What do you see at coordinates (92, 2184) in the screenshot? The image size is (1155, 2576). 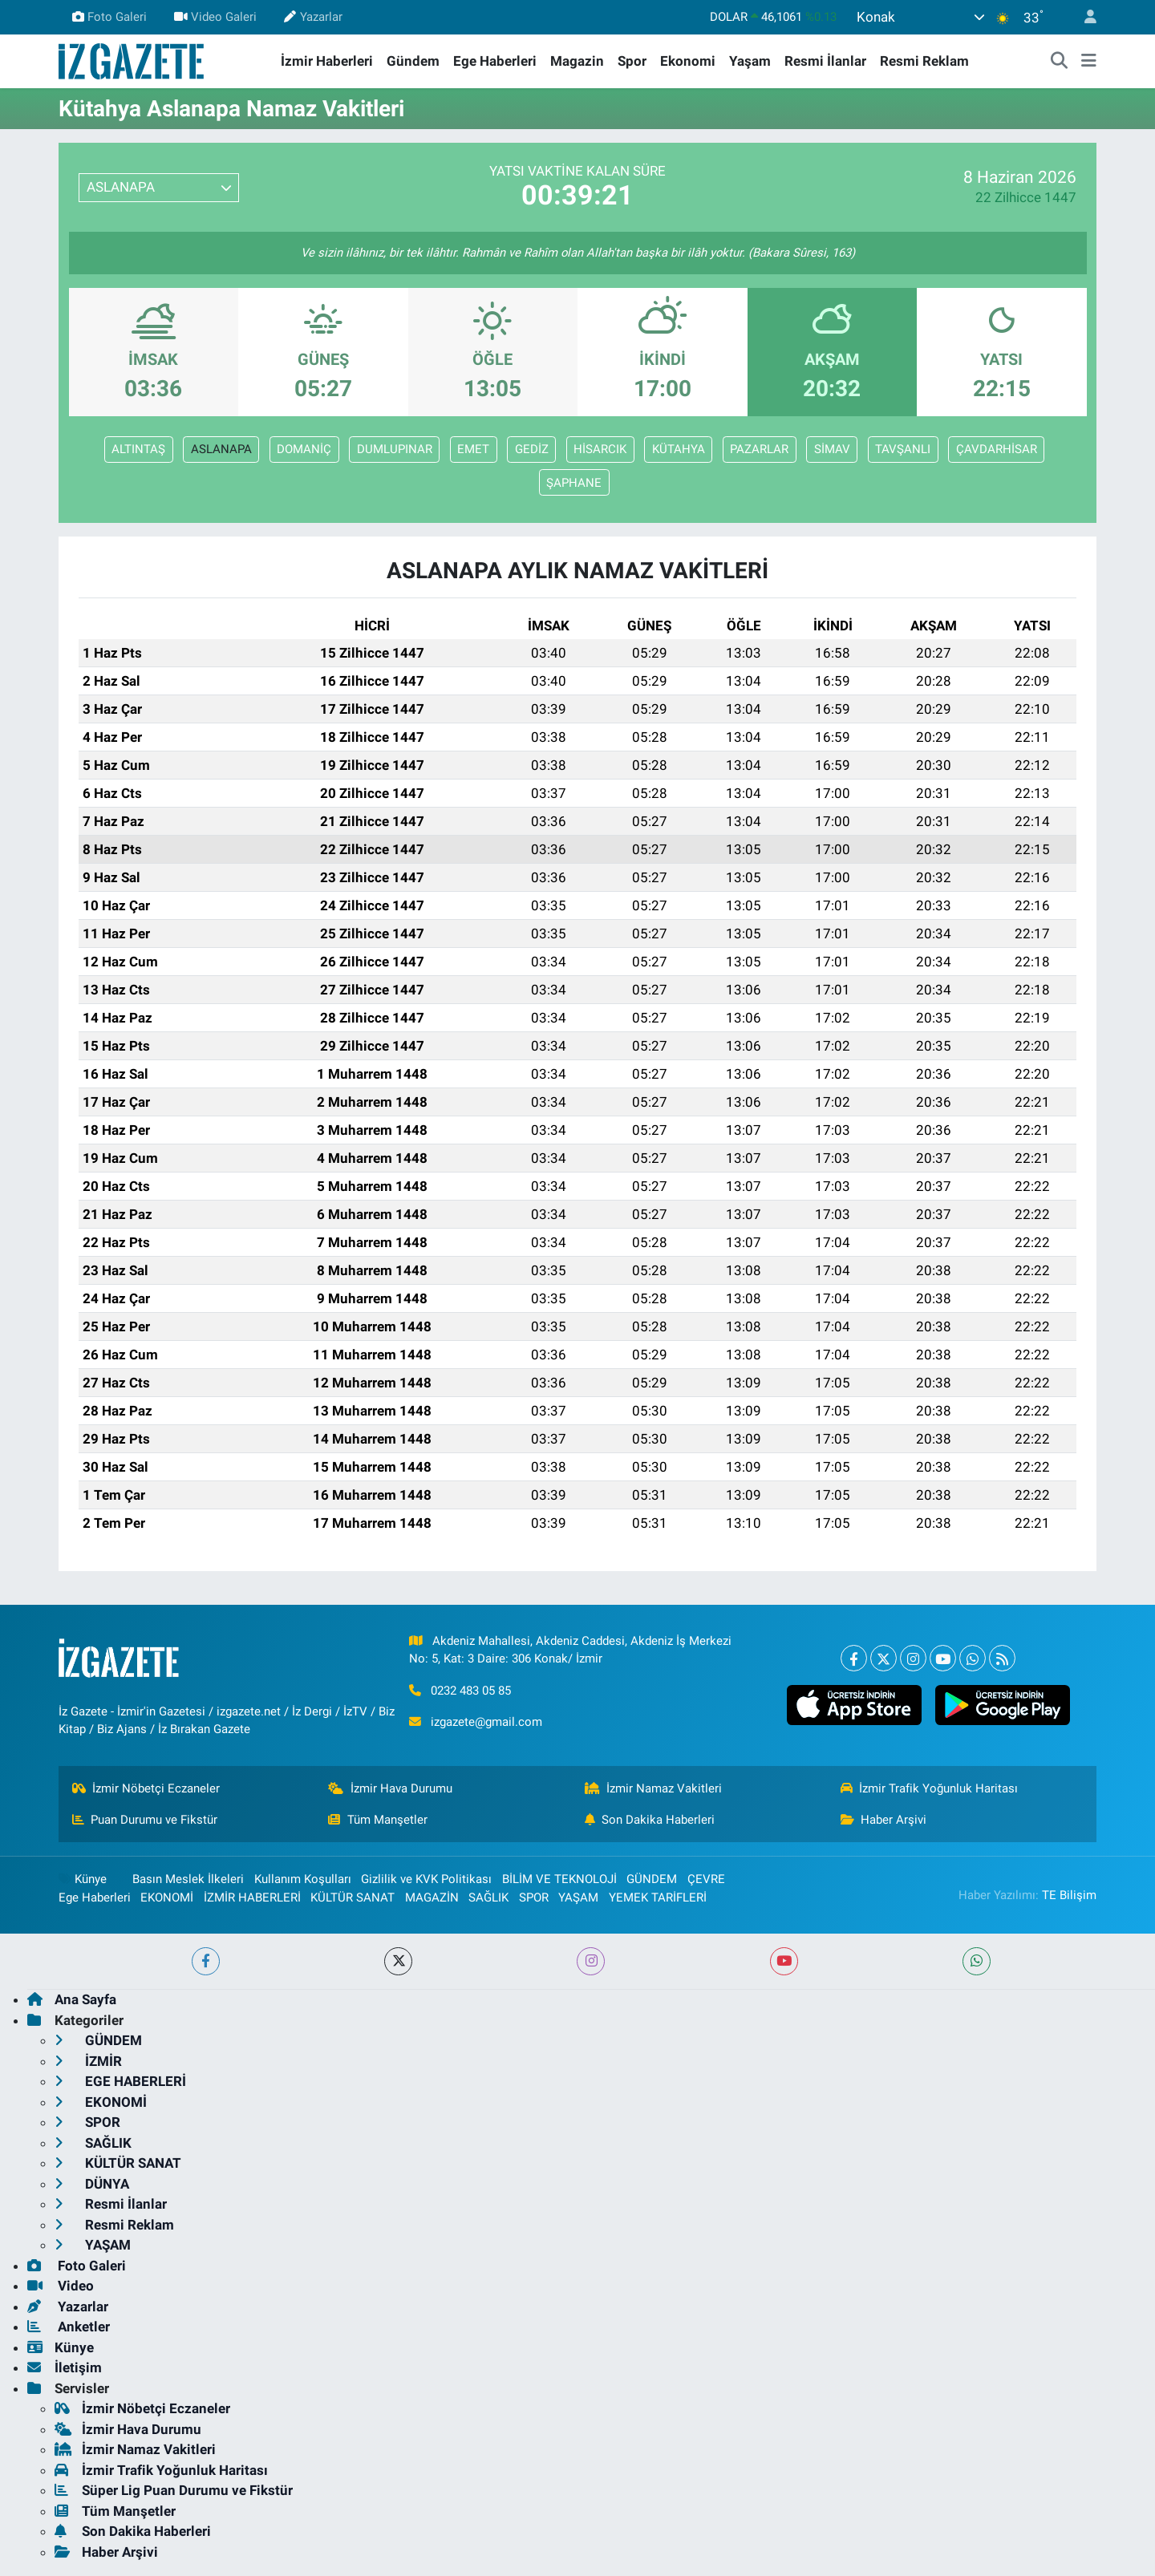 I see `DÜNYA` at bounding box center [92, 2184].